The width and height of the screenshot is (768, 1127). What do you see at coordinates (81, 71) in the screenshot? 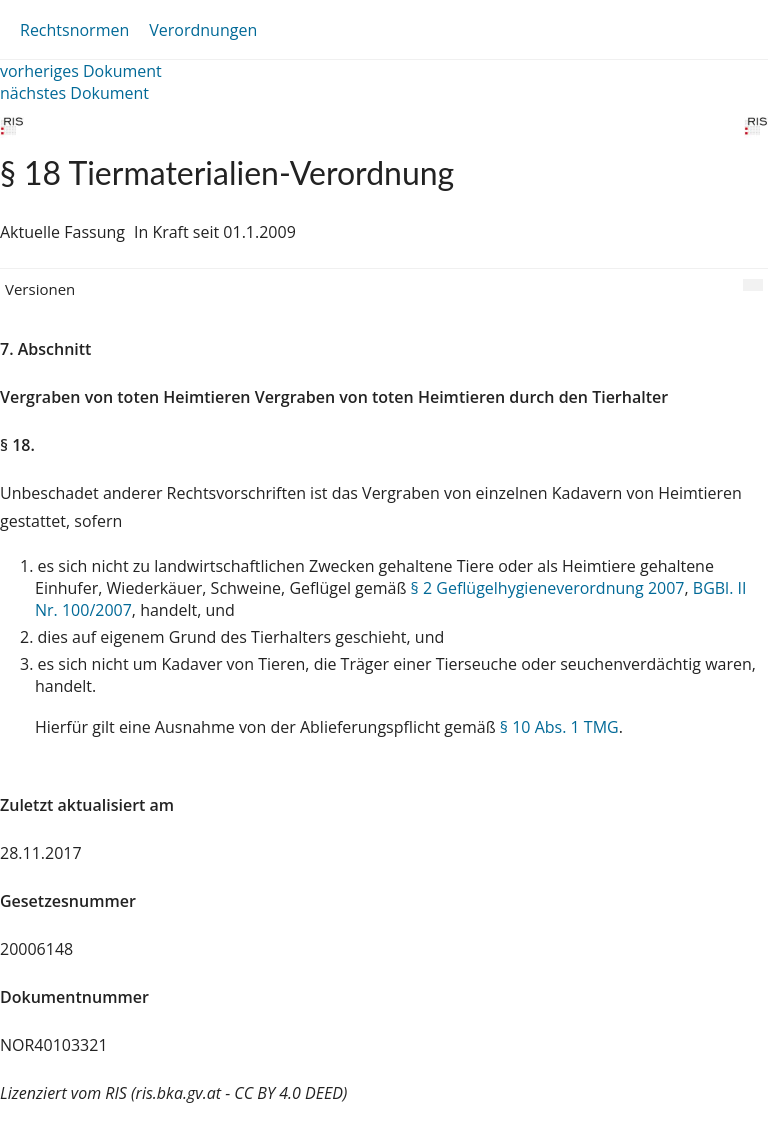
I see `vorheriges Dokument` at bounding box center [81, 71].